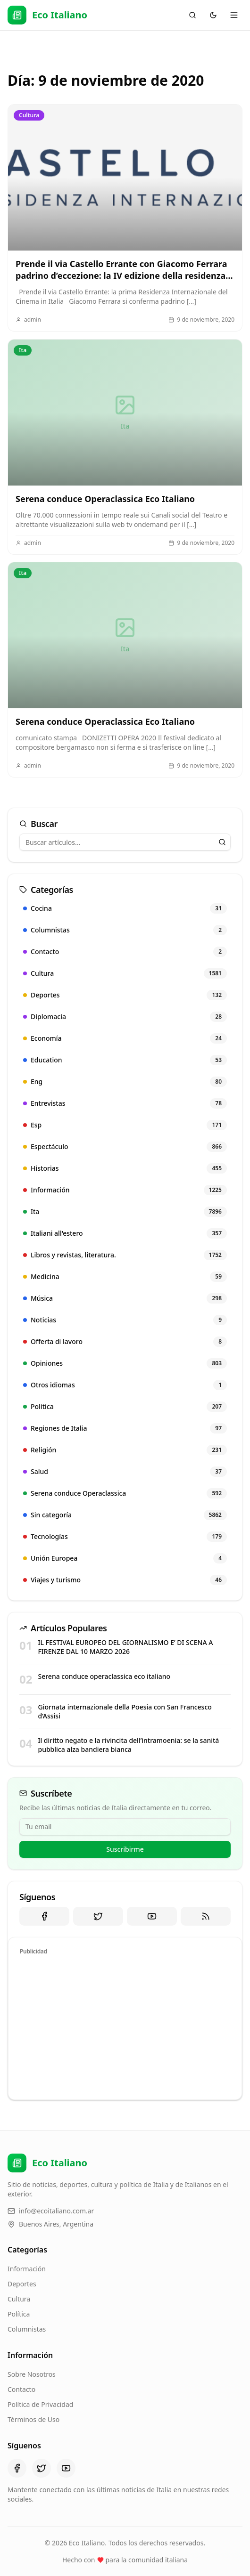 This screenshot has width=250, height=2576. Describe the element at coordinates (22, 2283) in the screenshot. I see `Deportes` at that location.